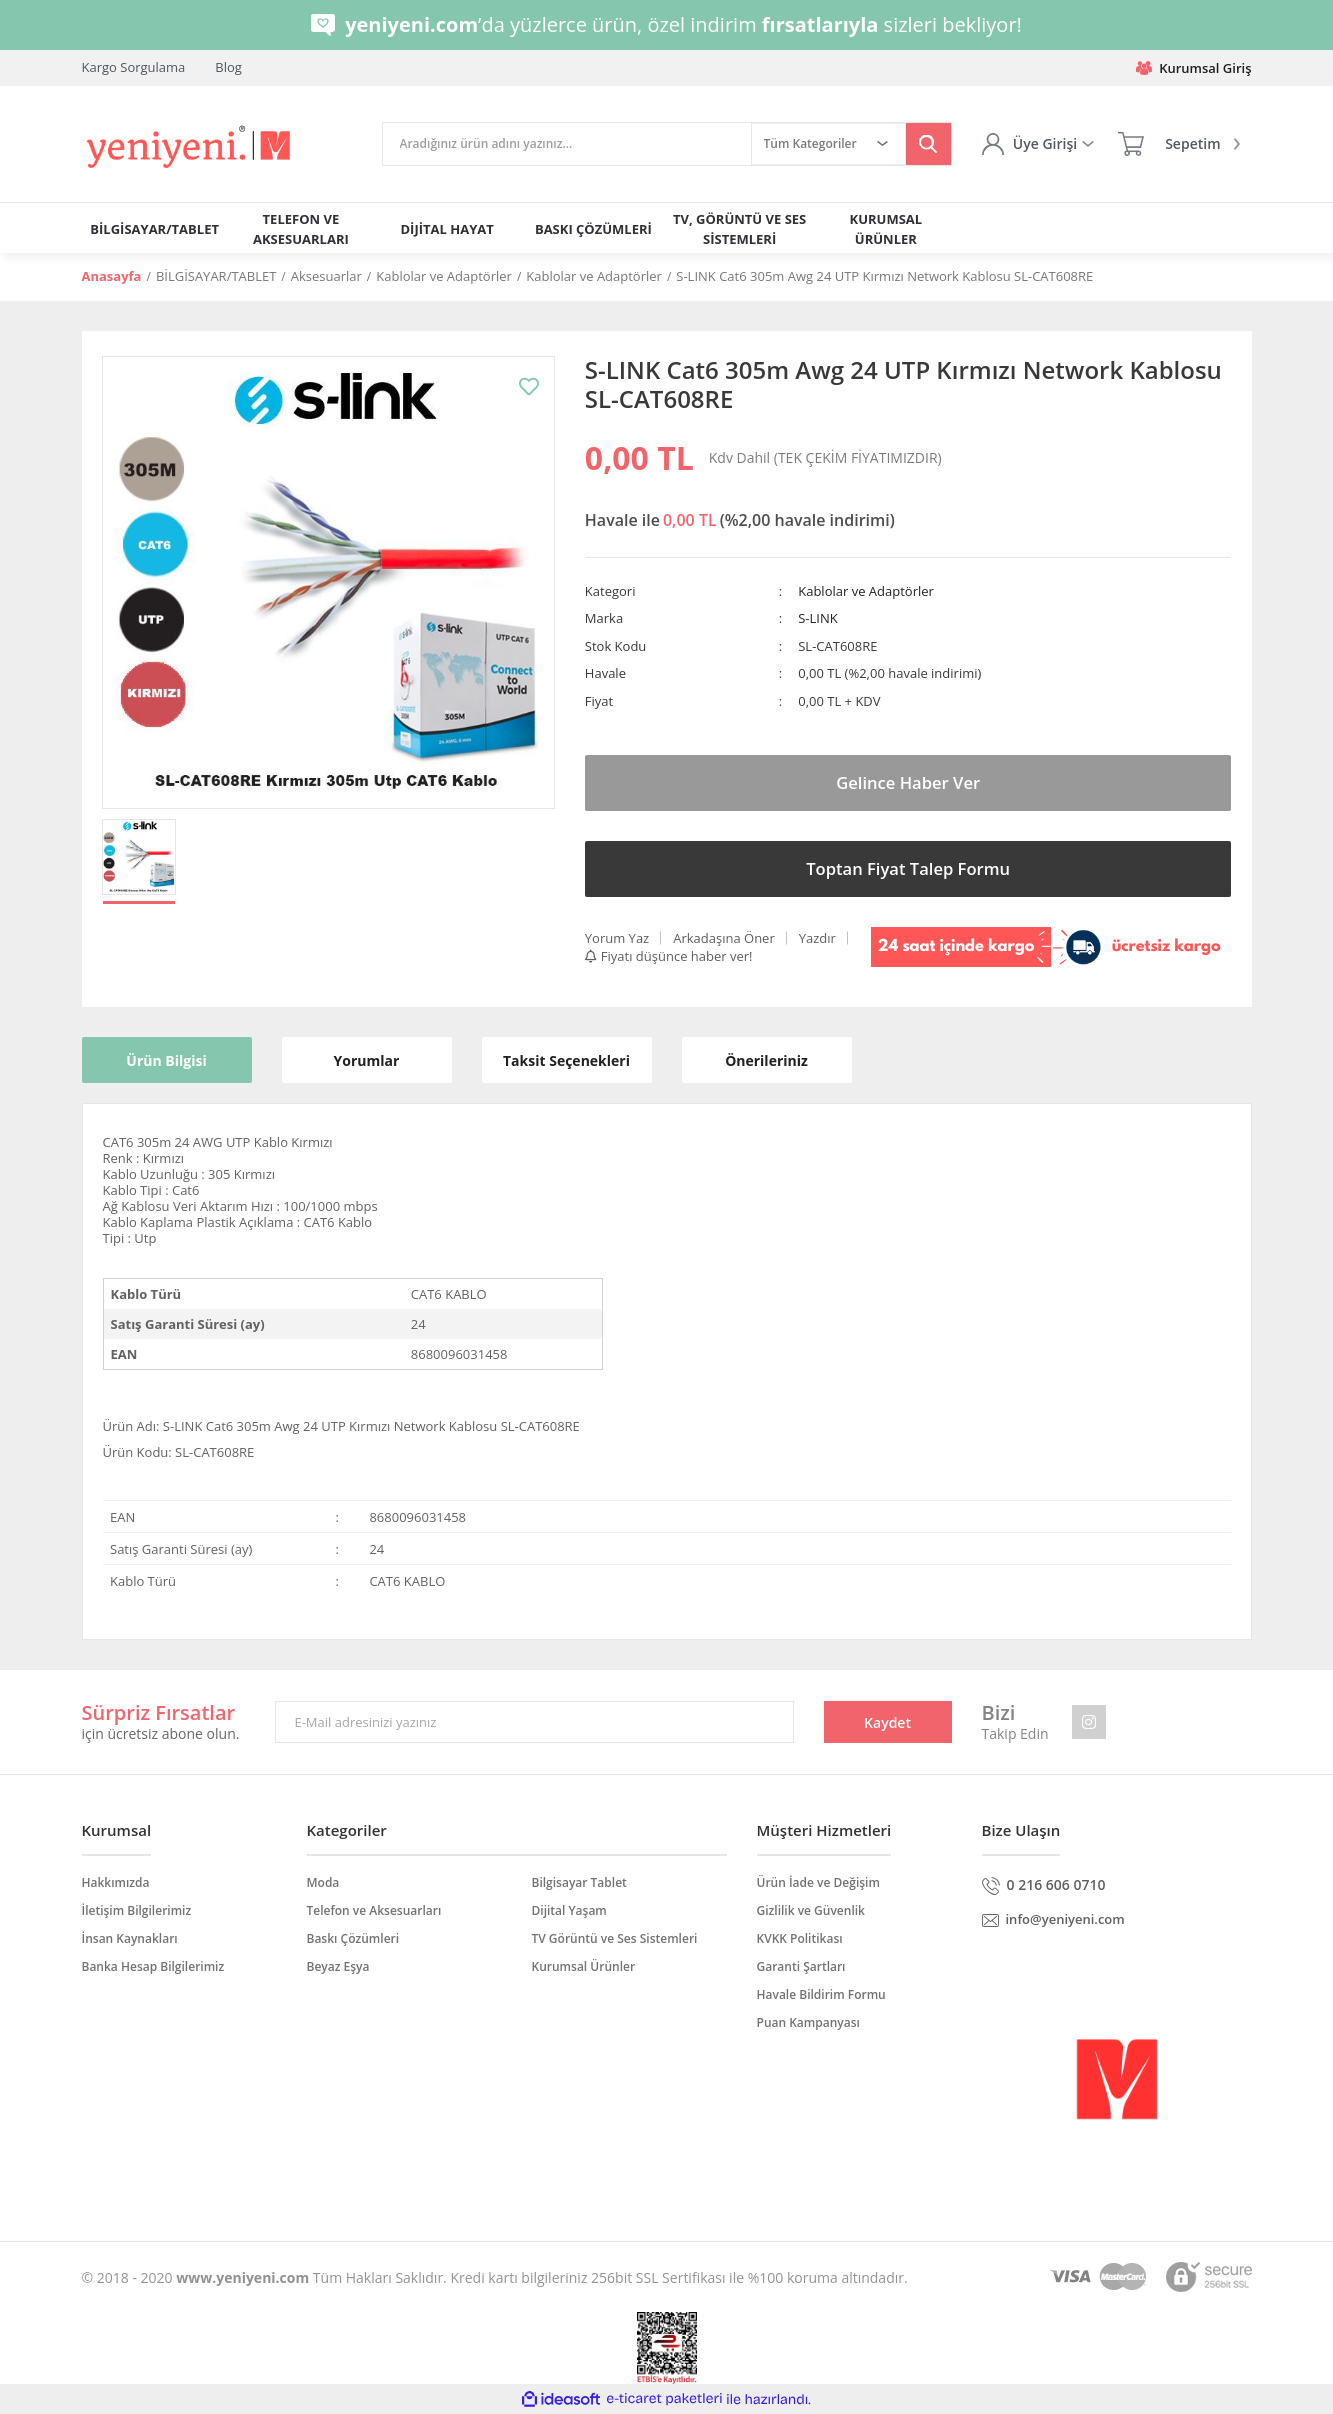 The image size is (1333, 2414). What do you see at coordinates (534, 1722) in the screenshot?
I see `[Newsletter Email]` at bounding box center [534, 1722].